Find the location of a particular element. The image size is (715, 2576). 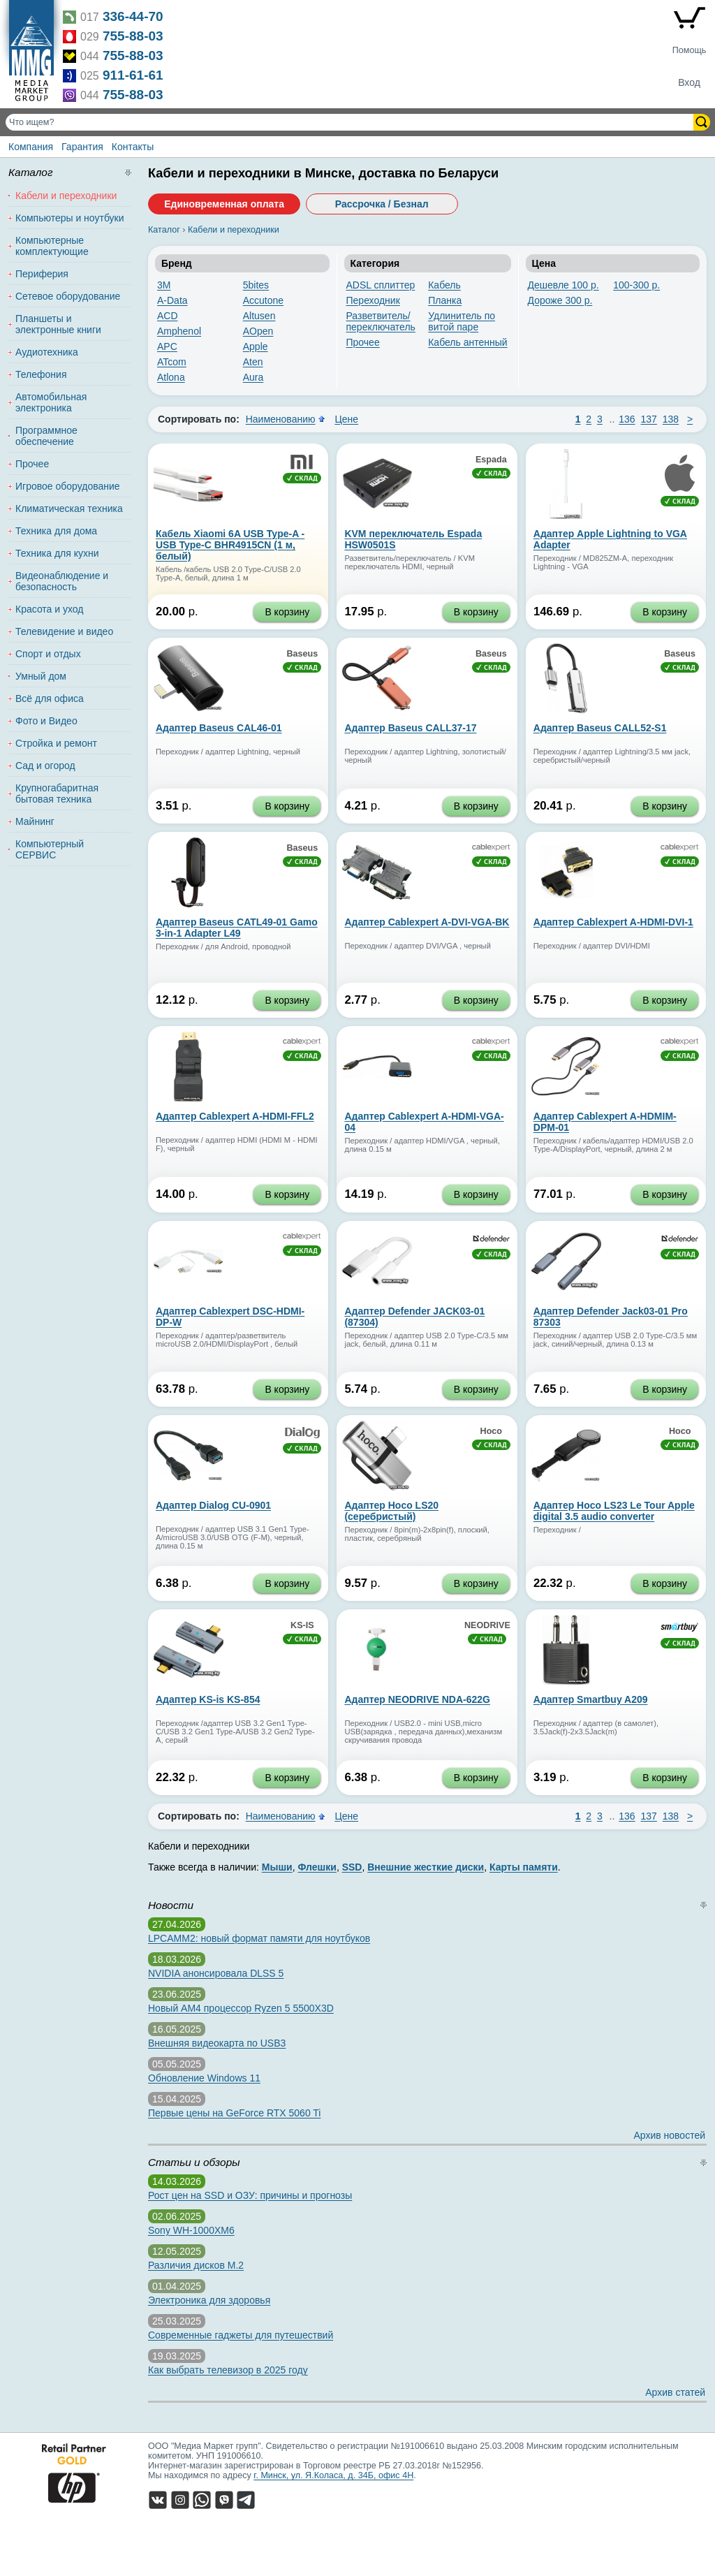

5bites is located at coordinates (256, 285).